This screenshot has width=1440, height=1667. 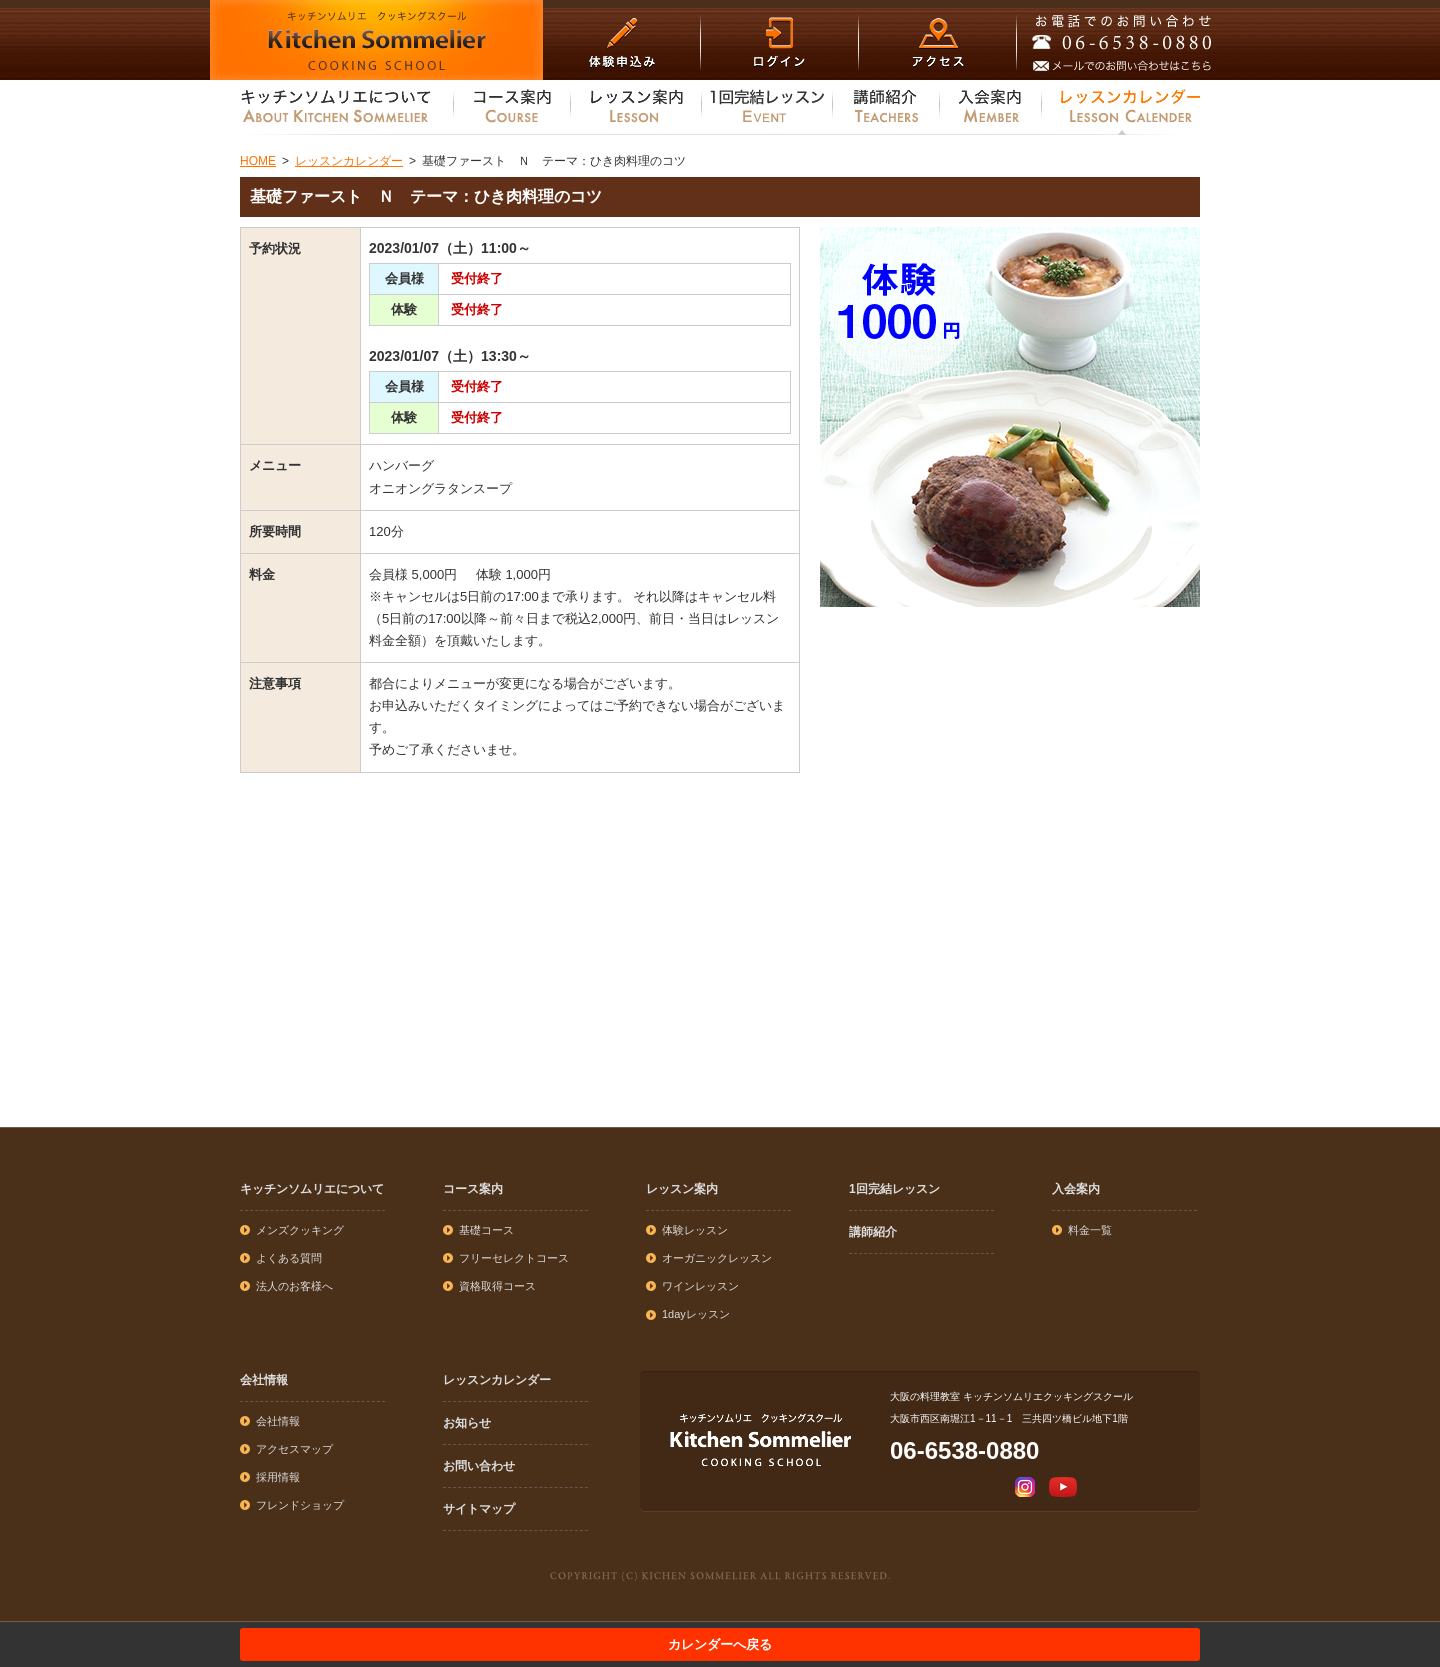 What do you see at coordinates (300, 1505) in the screenshot?
I see `フレンドショップ` at bounding box center [300, 1505].